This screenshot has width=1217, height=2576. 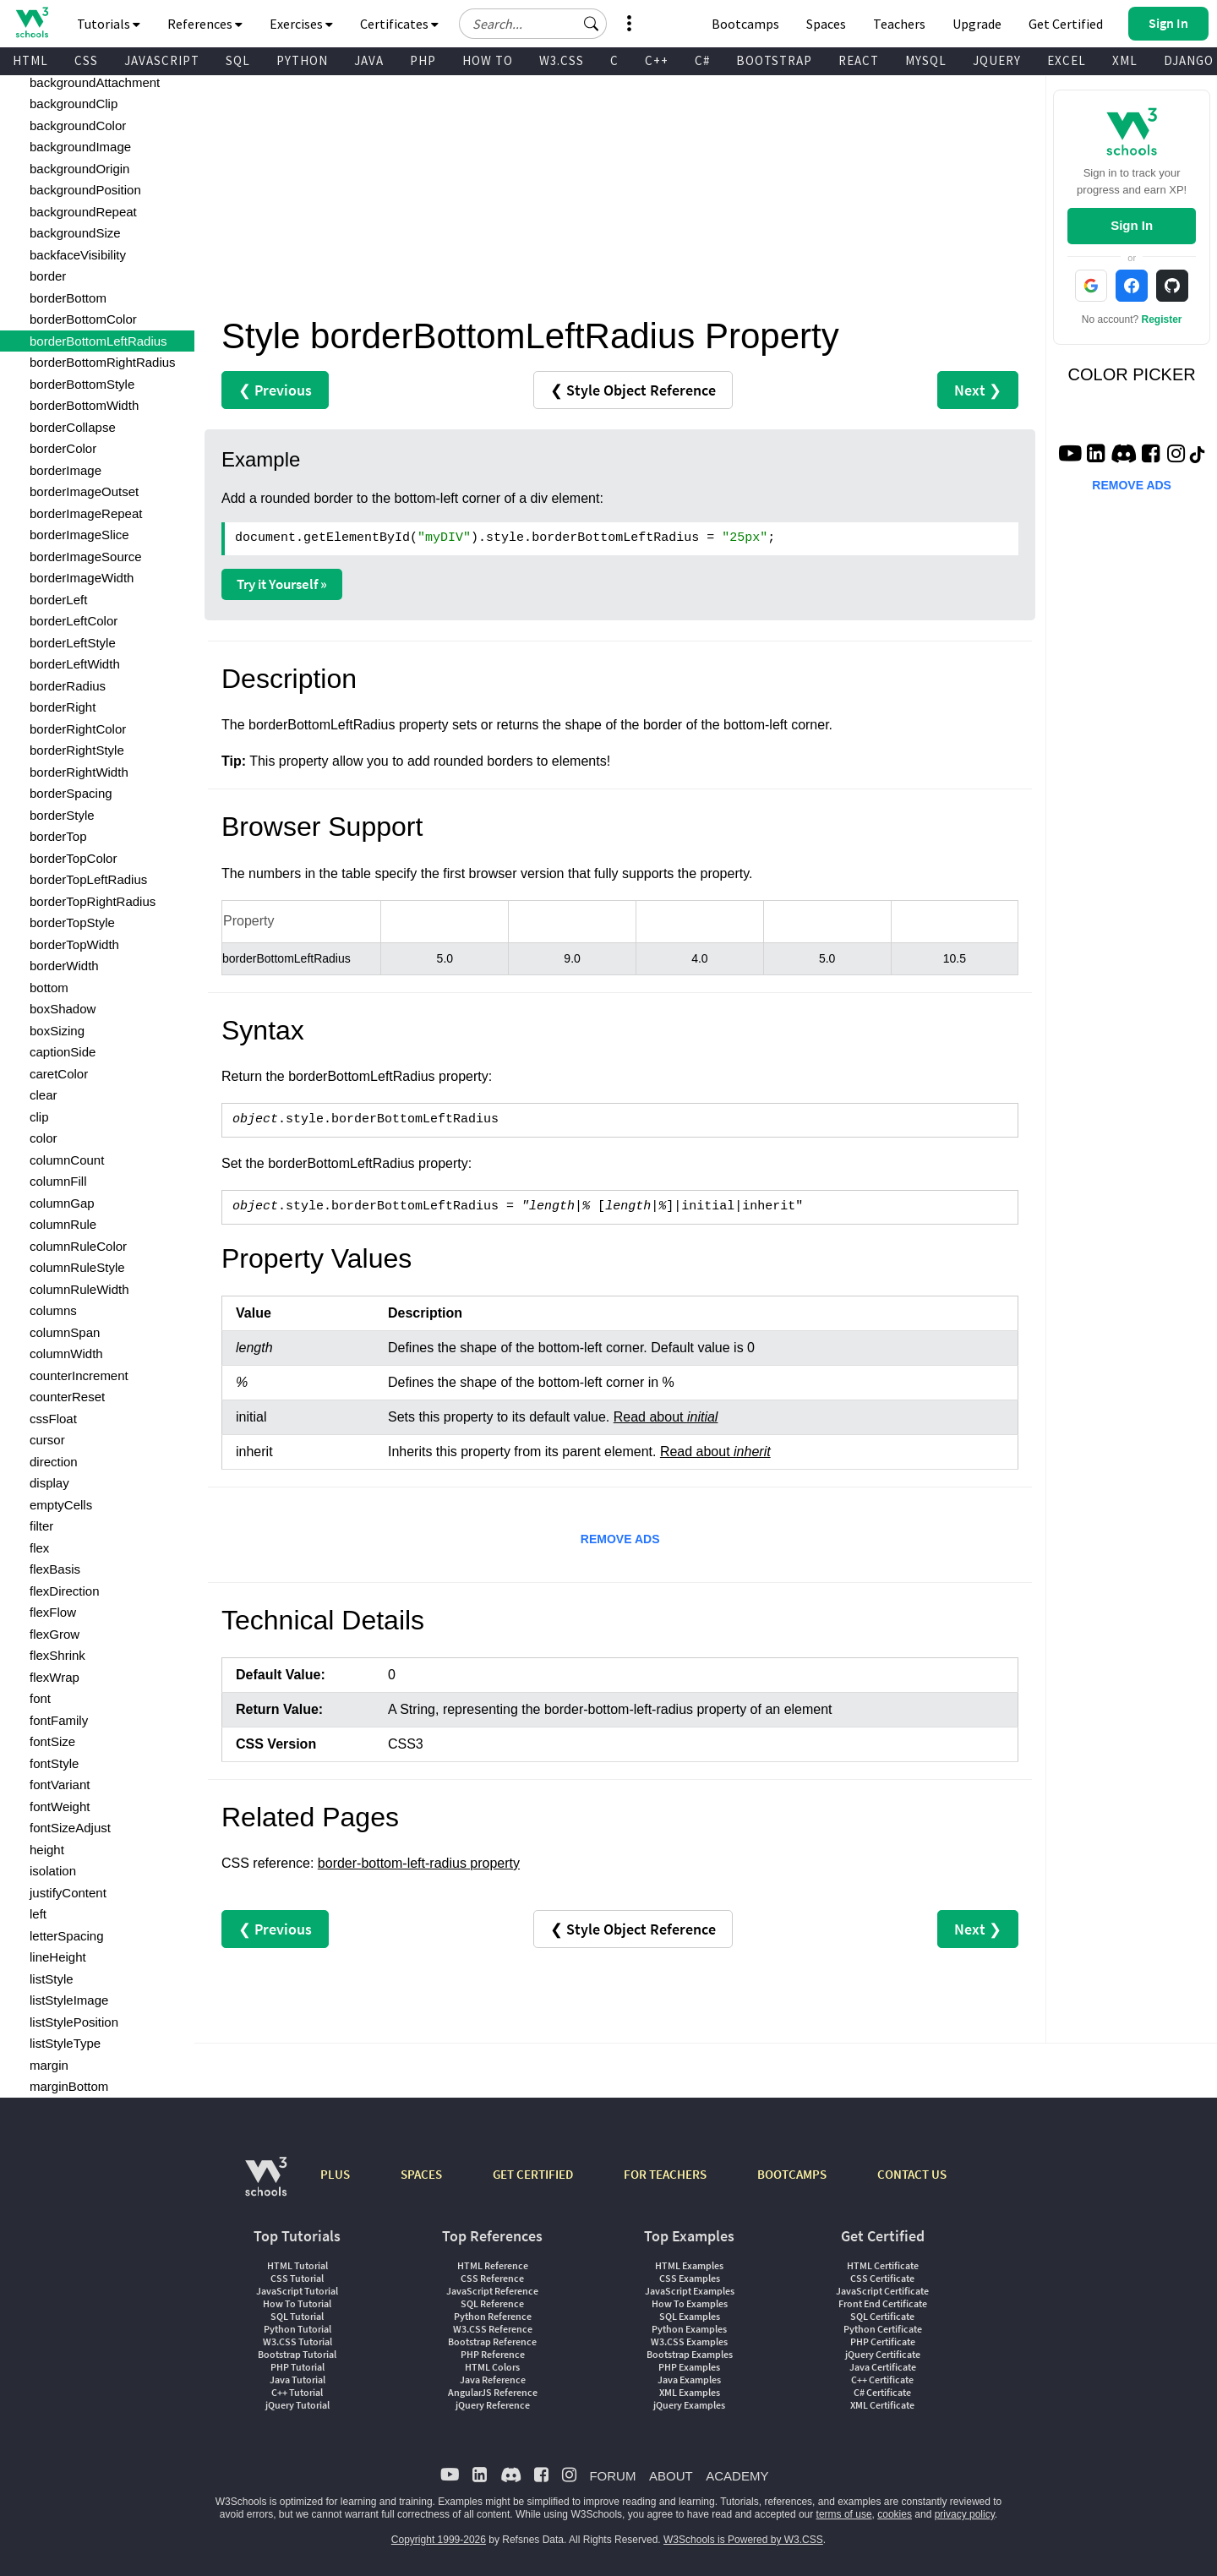 I want to click on Bootstrap Examples, so click(x=690, y=2354).